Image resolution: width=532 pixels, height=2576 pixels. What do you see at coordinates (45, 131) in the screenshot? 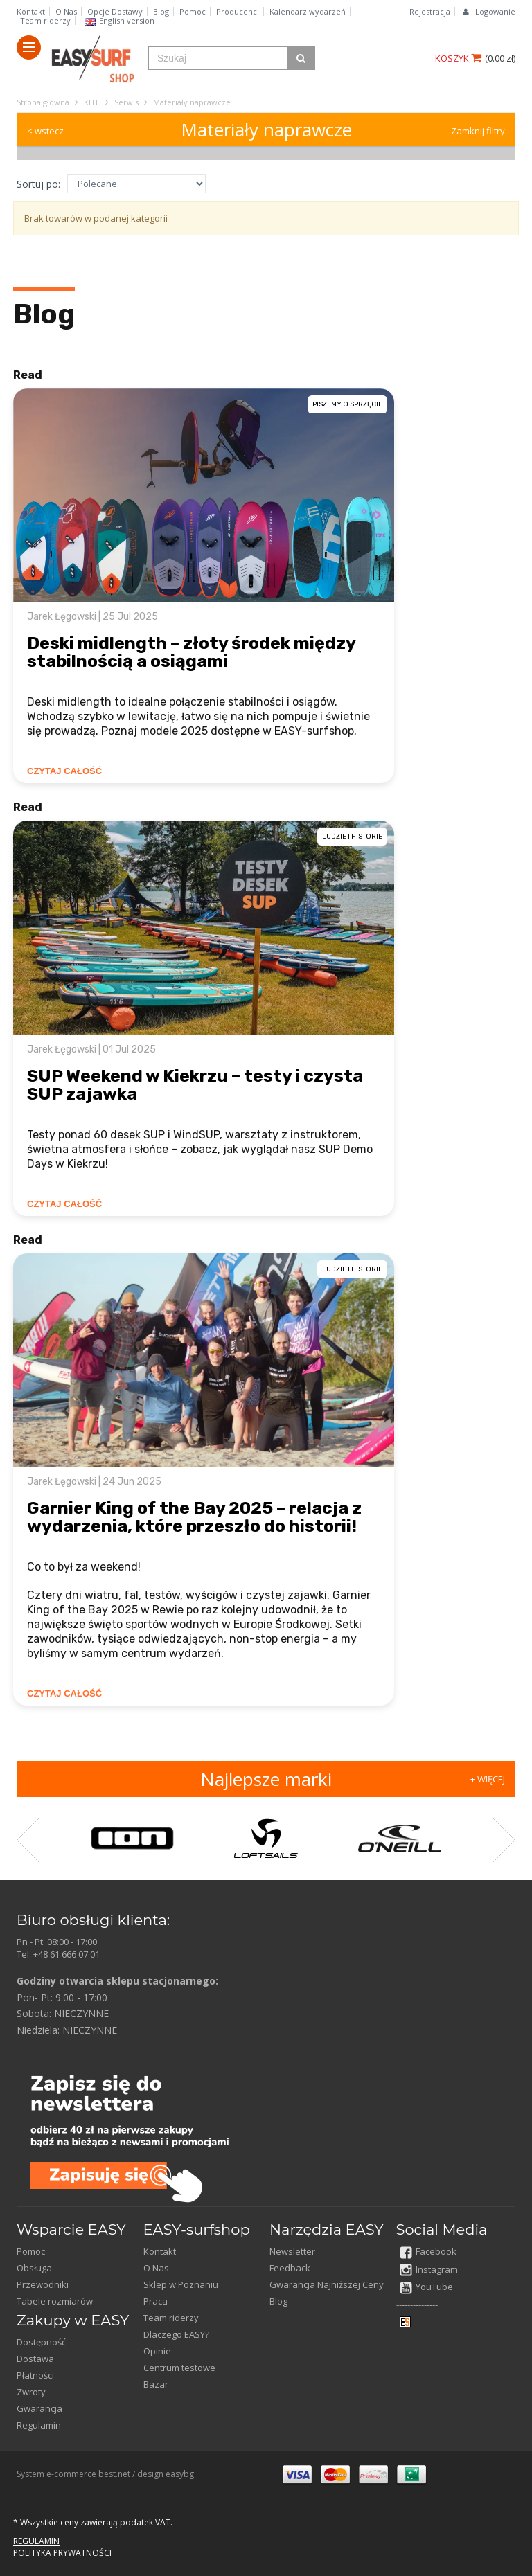
I see `< wstecz` at bounding box center [45, 131].